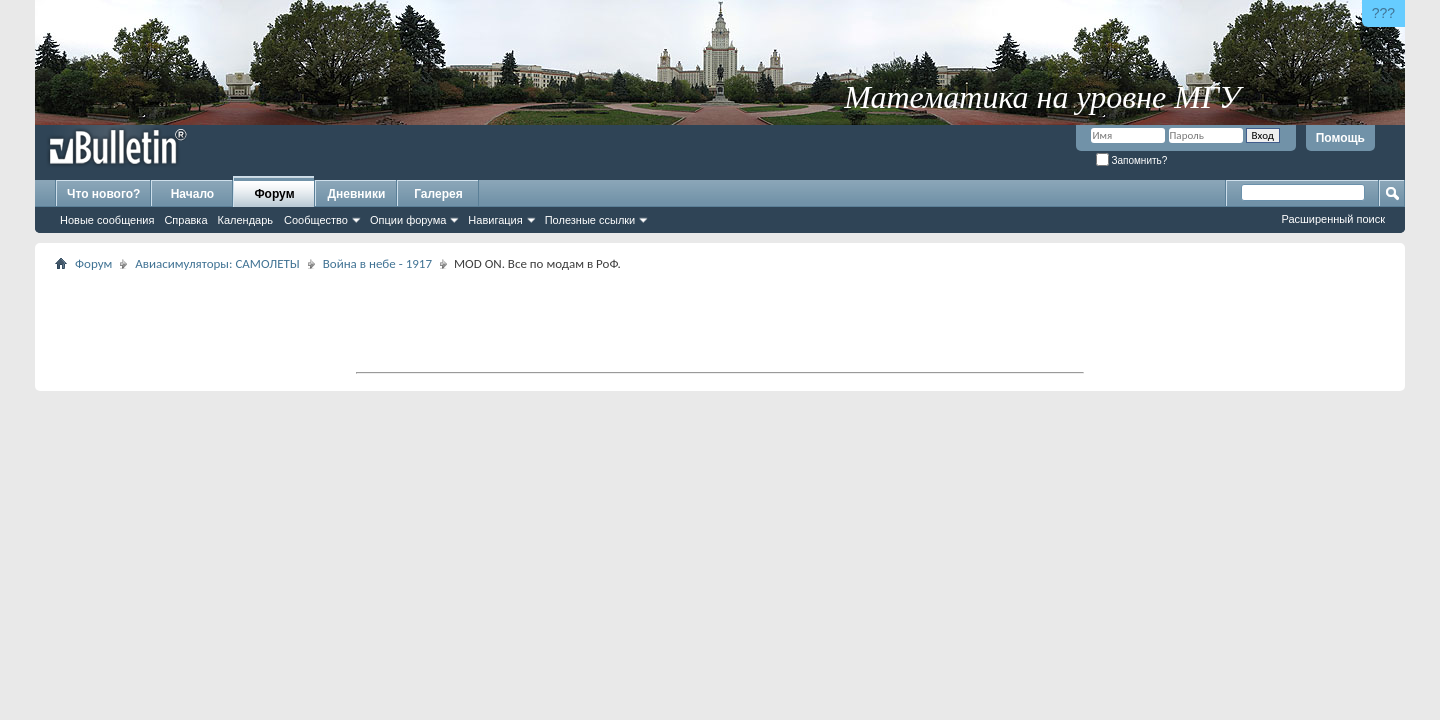 The height and width of the screenshot is (720, 1440). Describe the element at coordinates (274, 194) in the screenshot. I see `Форум` at that location.